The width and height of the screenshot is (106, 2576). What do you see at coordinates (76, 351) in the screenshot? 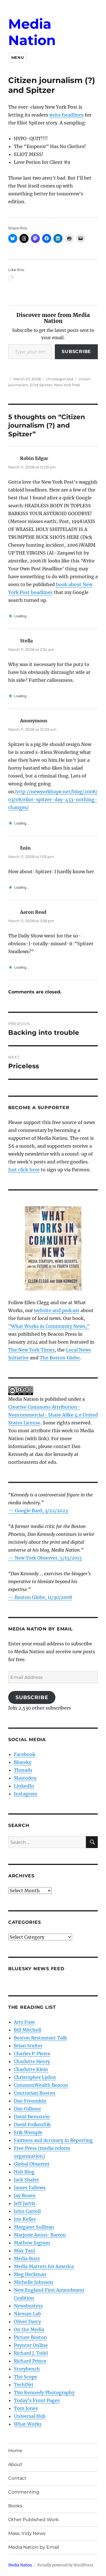
I see `Subscribe` at bounding box center [76, 351].